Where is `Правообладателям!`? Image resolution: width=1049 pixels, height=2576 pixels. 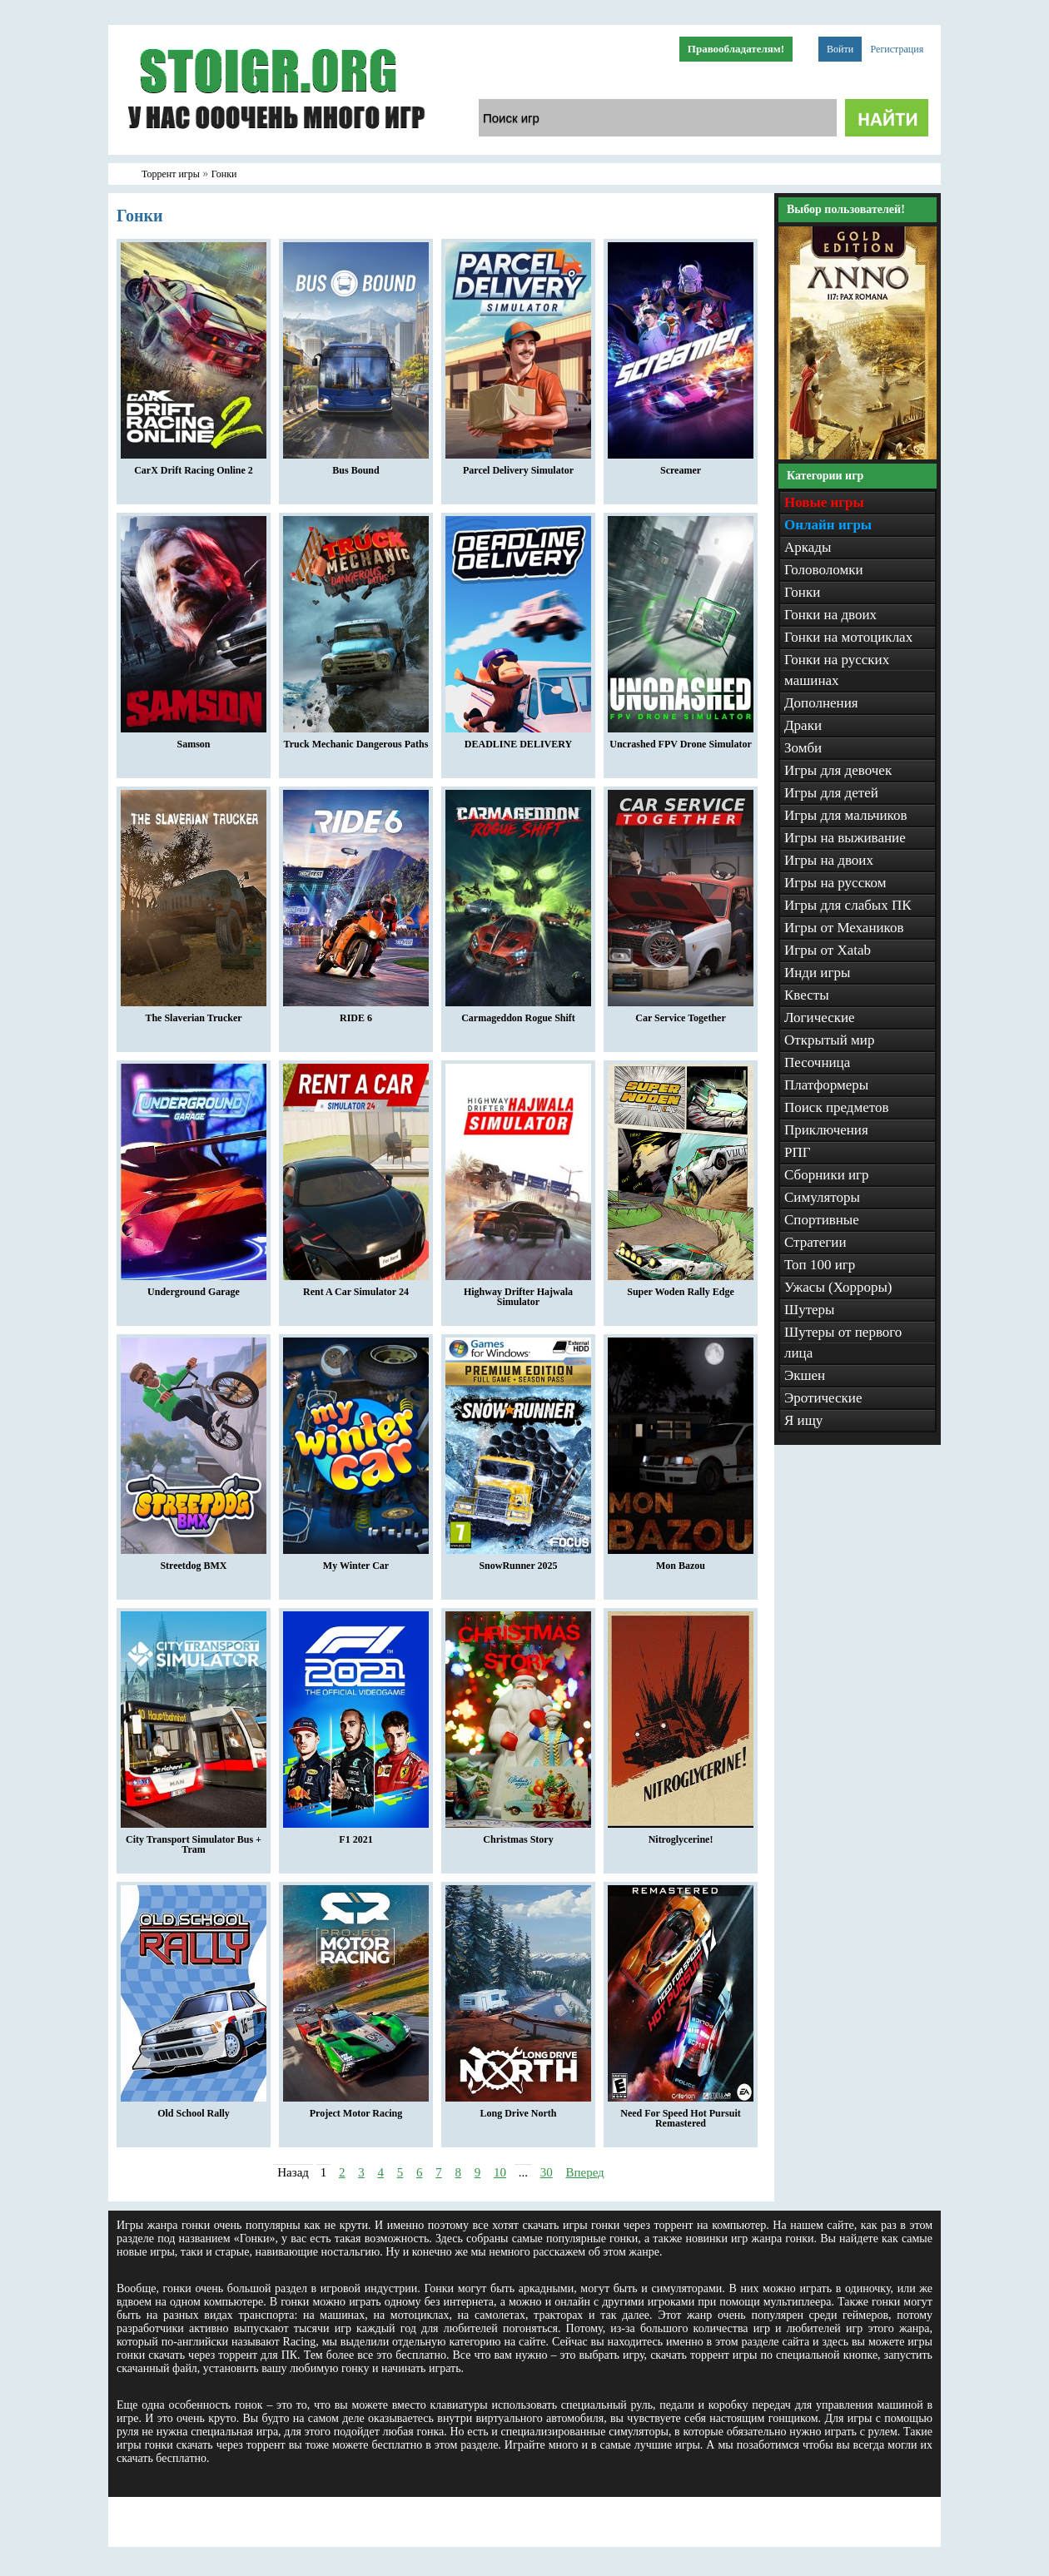
Правообладателям! is located at coordinates (736, 48).